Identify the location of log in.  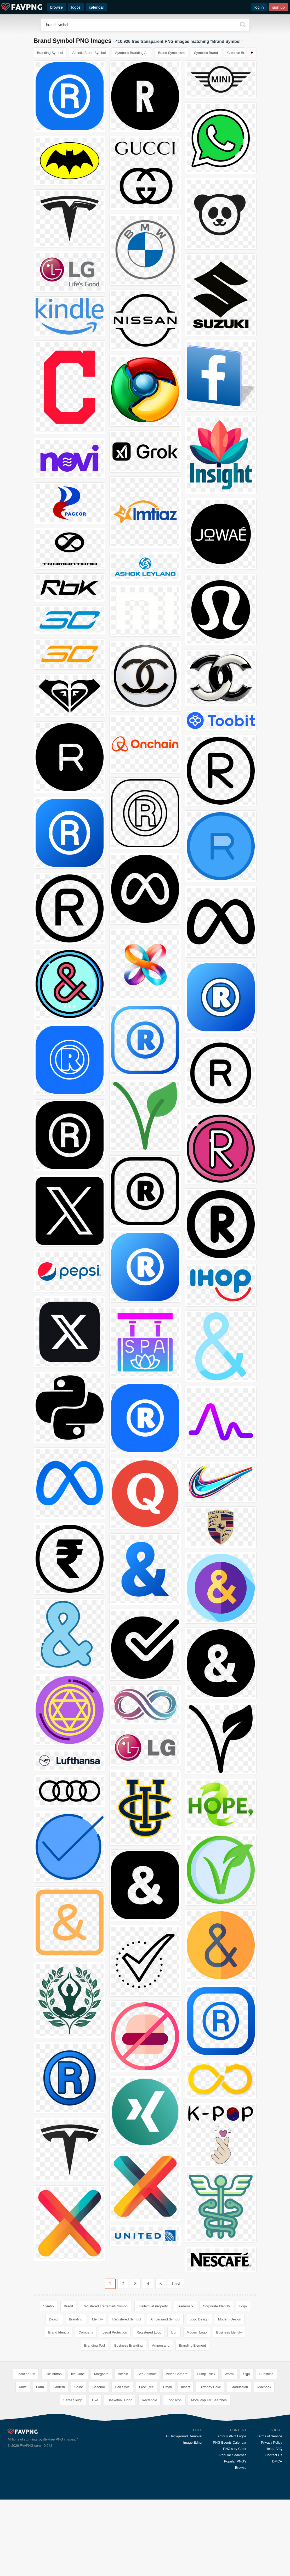
(259, 7).